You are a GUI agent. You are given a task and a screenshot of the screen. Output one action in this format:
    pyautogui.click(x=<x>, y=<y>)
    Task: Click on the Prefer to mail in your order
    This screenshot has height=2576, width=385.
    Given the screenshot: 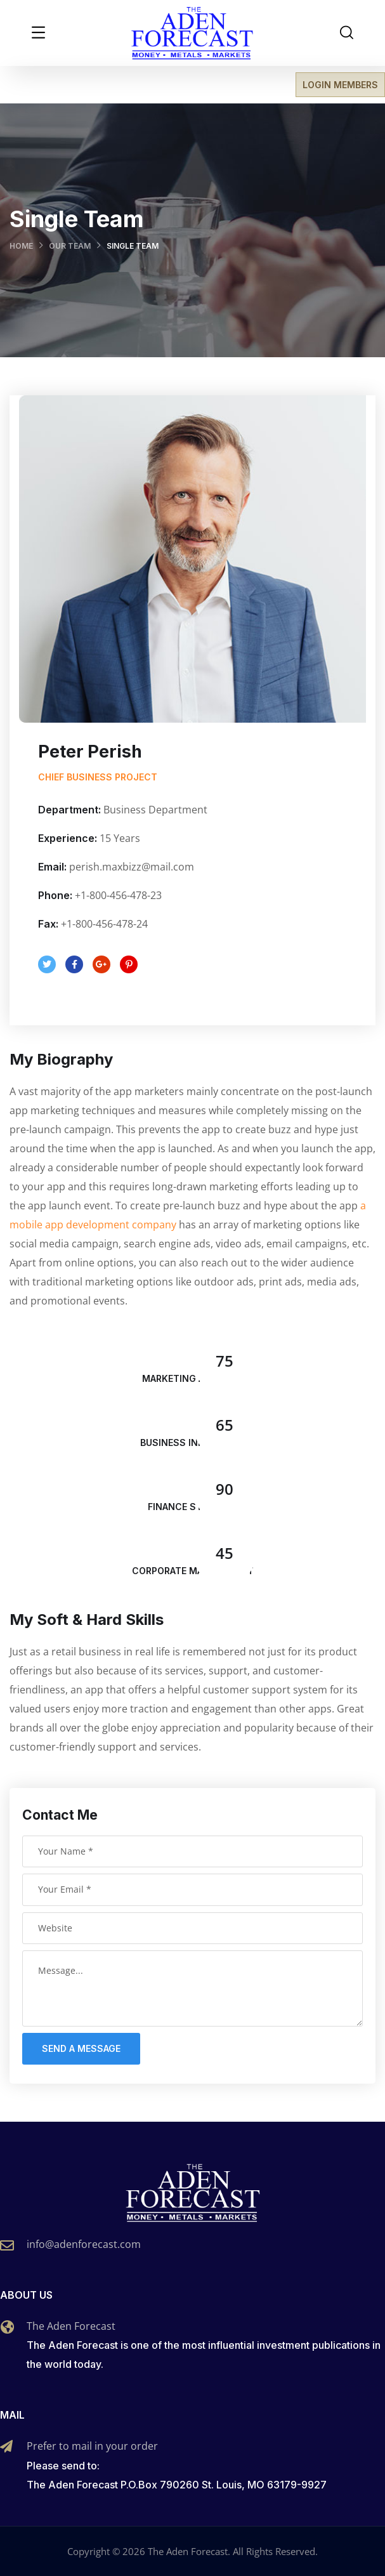 What is the action you would take?
    pyautogui.click(x=92, y=2446)
    